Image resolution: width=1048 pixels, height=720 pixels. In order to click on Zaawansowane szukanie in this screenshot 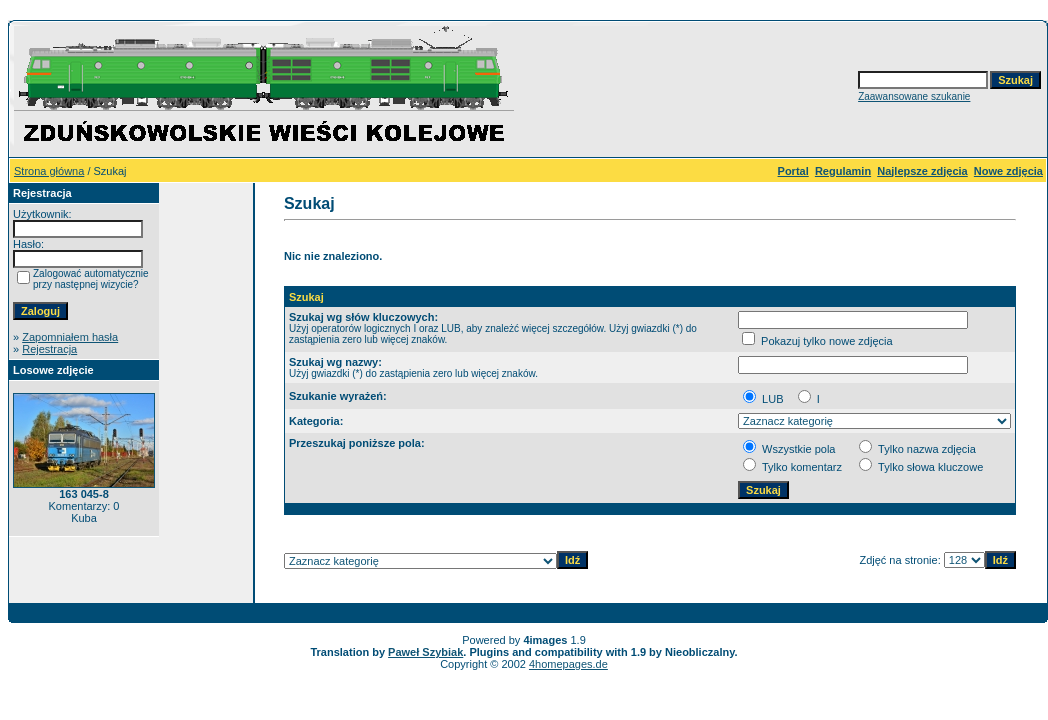, I will do `click(914, 96)`.